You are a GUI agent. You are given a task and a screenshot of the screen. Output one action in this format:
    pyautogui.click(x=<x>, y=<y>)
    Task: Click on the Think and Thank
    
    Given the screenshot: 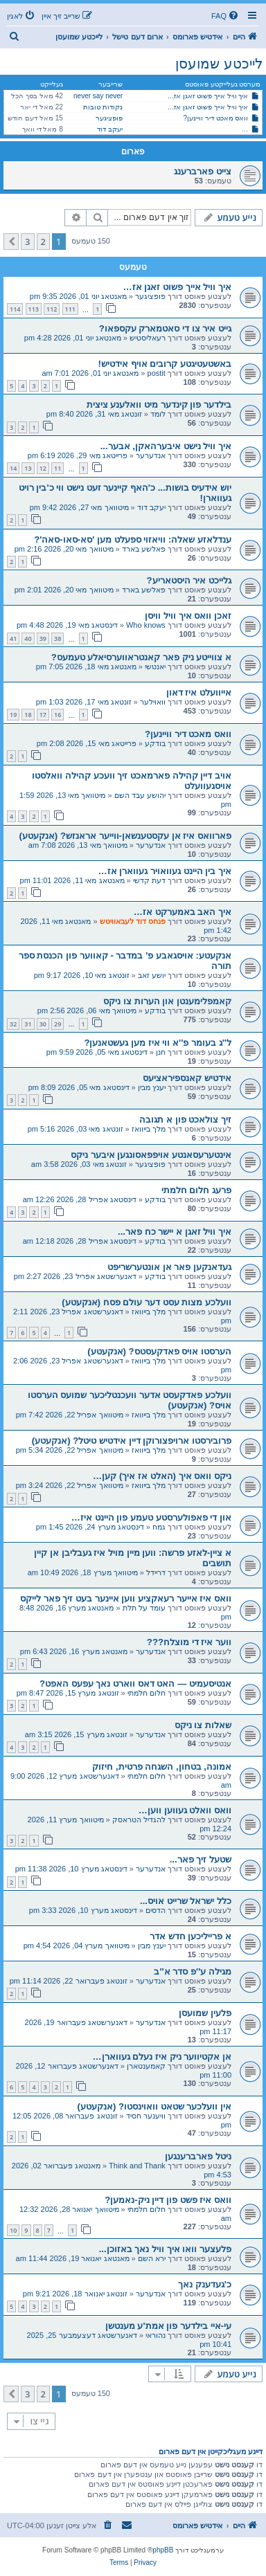 What is the action you would take?
    pyautogui.click(x=137, y=2165)
    